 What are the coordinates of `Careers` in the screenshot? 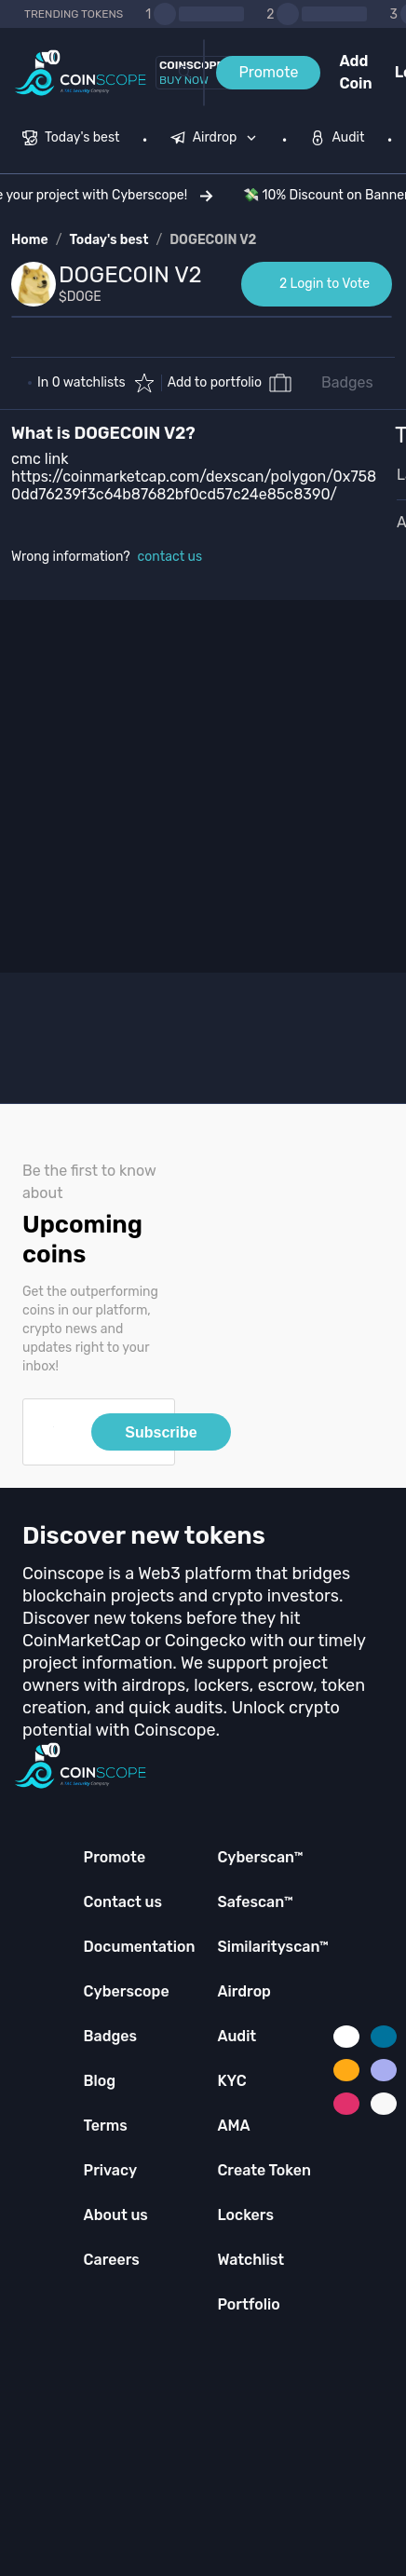 It's located at (112, 2260).